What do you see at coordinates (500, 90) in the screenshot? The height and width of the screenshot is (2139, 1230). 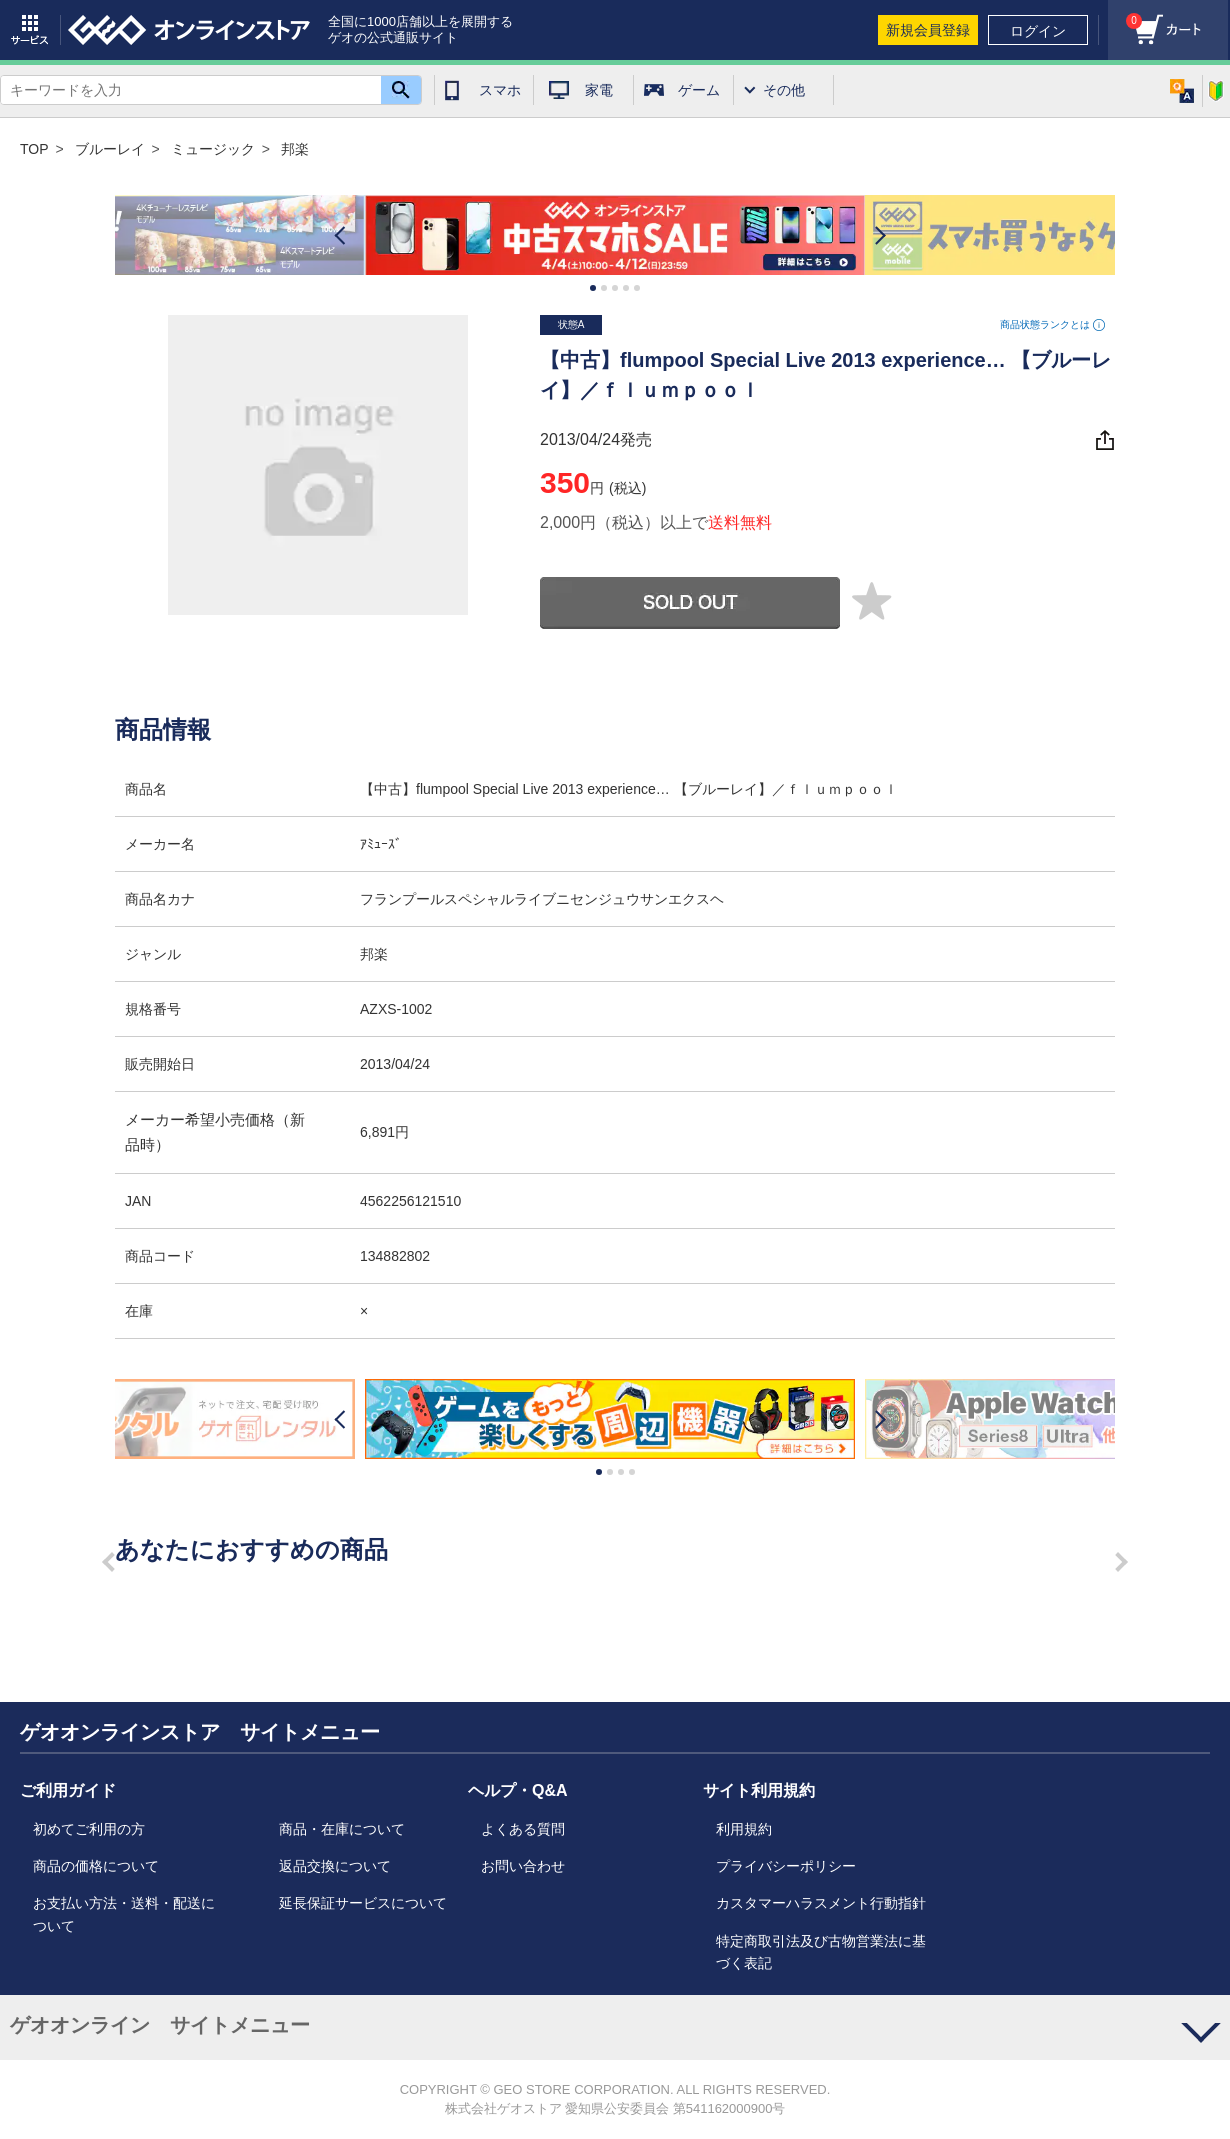 I see `スマホ` at bounding box center [500, 90].